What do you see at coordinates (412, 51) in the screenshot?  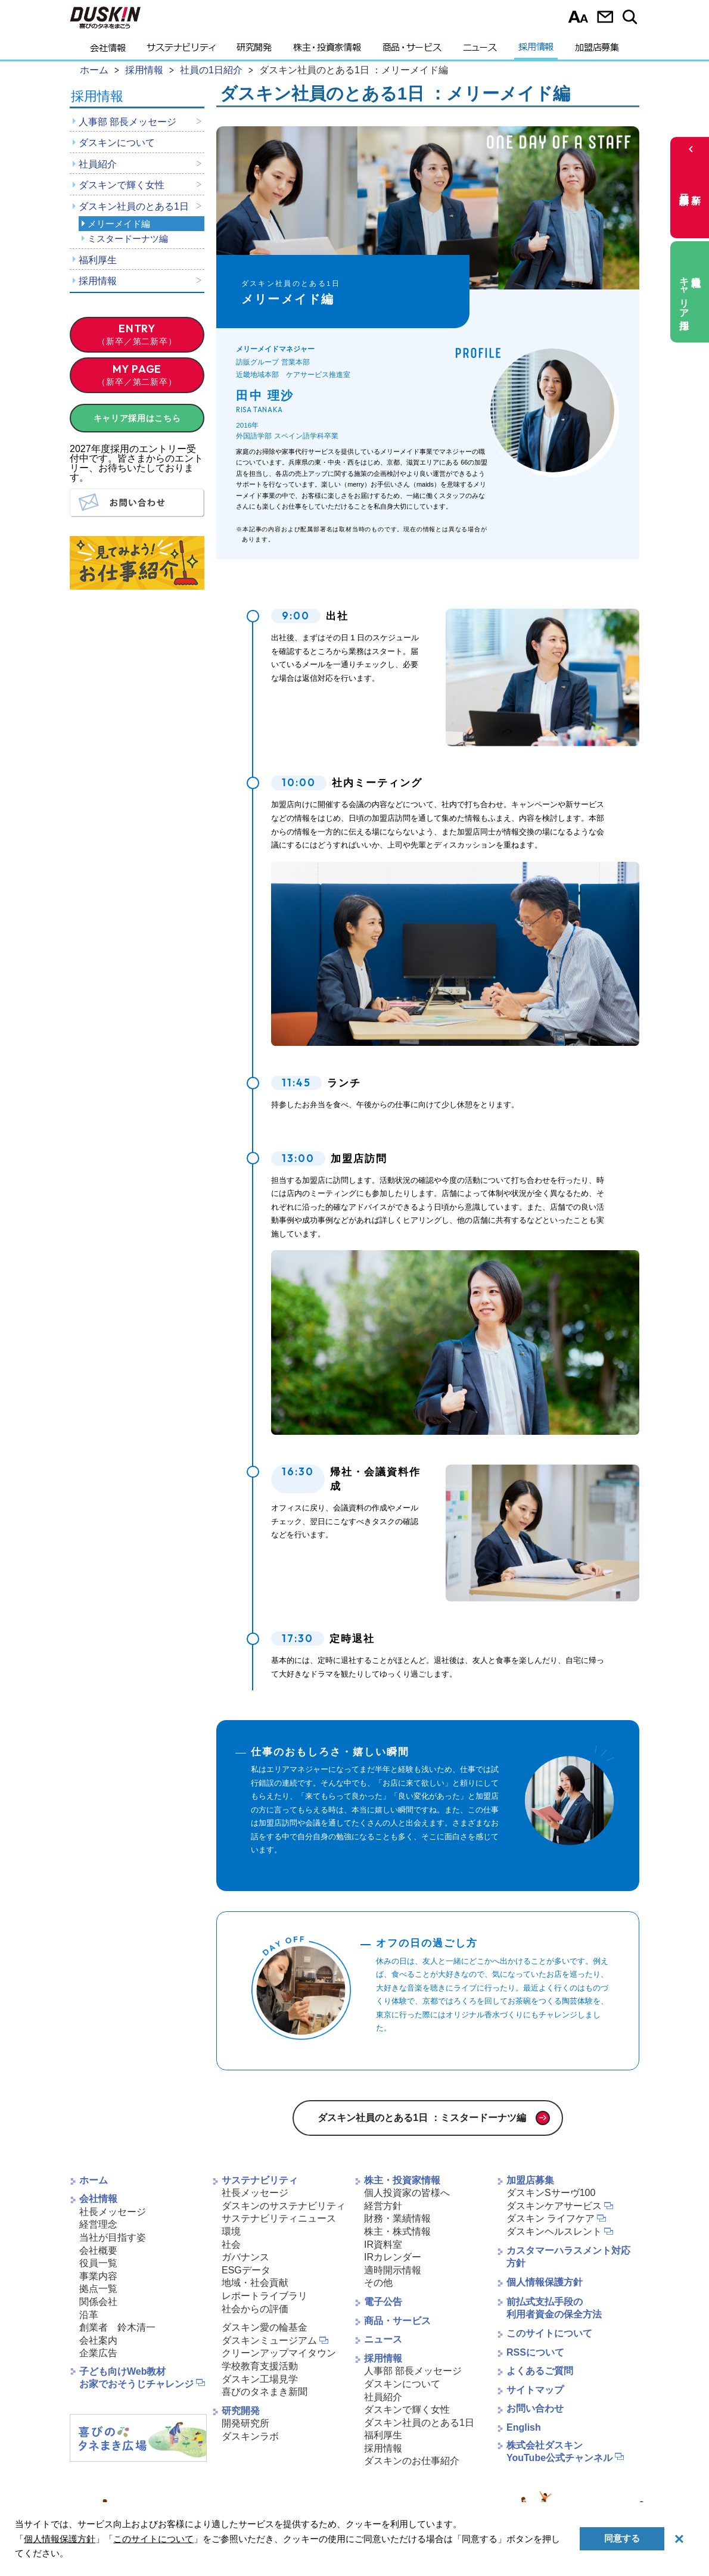 I see `商品・サービス` at bounding box center [412, 51].